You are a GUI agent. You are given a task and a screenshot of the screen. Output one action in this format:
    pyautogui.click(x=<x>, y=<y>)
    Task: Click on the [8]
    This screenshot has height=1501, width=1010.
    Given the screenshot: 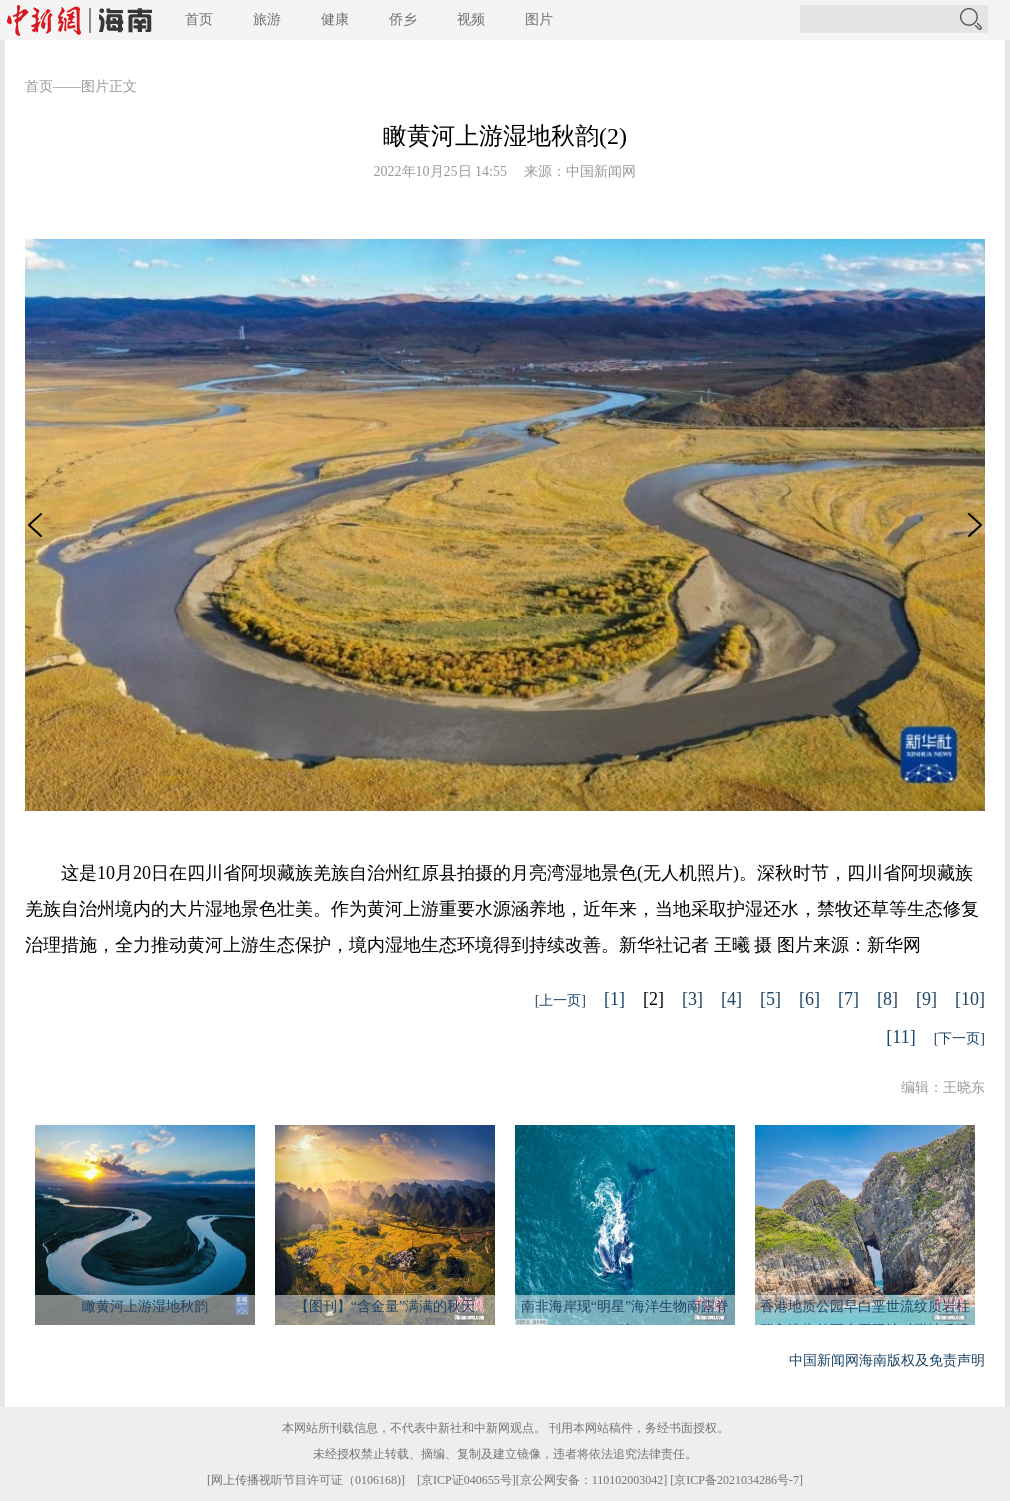 What is the action you would take?
    pyautogui.click(x=887, y=999)
    